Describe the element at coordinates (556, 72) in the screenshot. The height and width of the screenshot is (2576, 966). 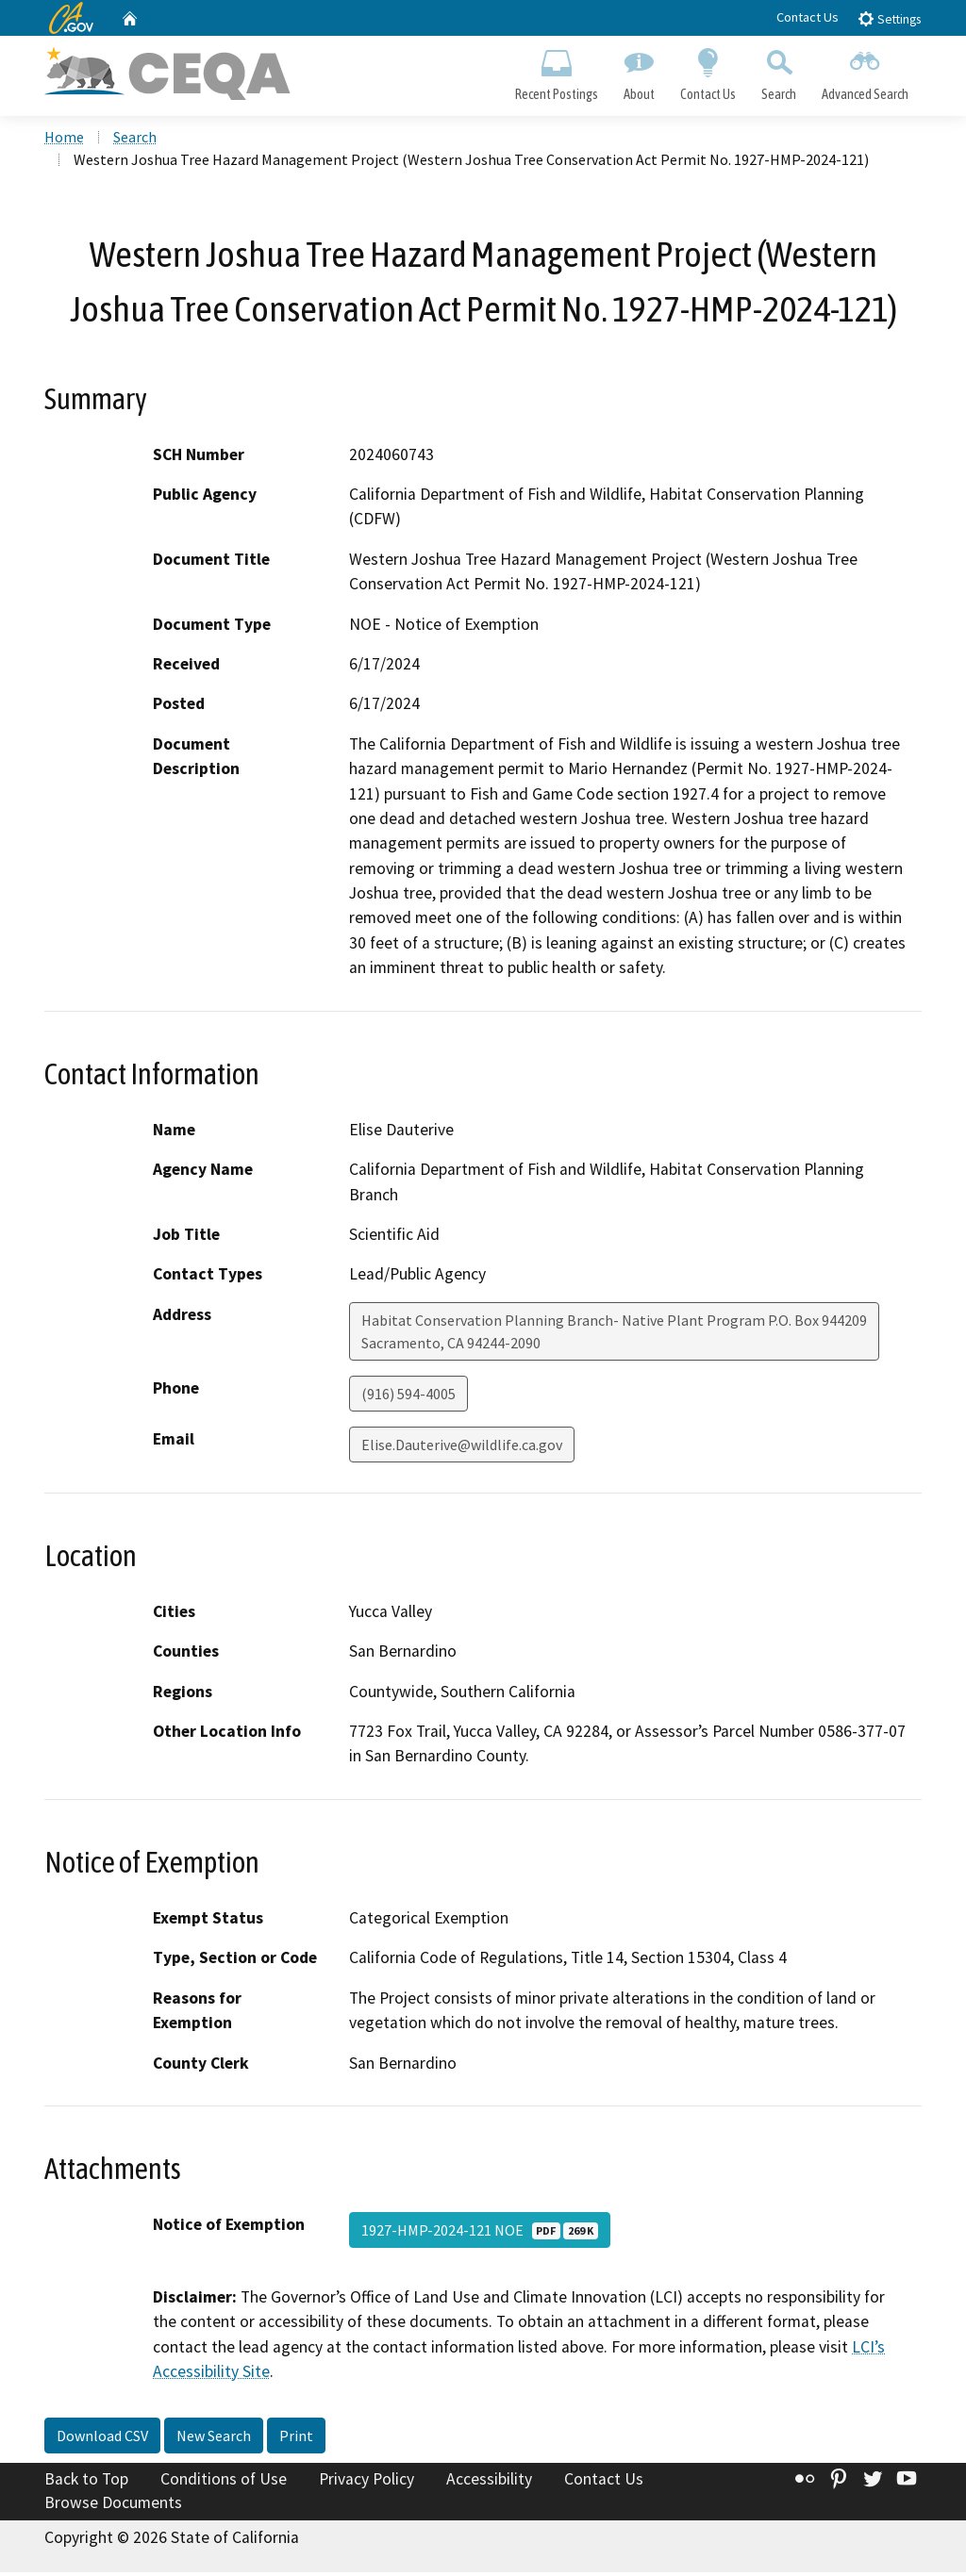
I see `Recent Postings` at that location.